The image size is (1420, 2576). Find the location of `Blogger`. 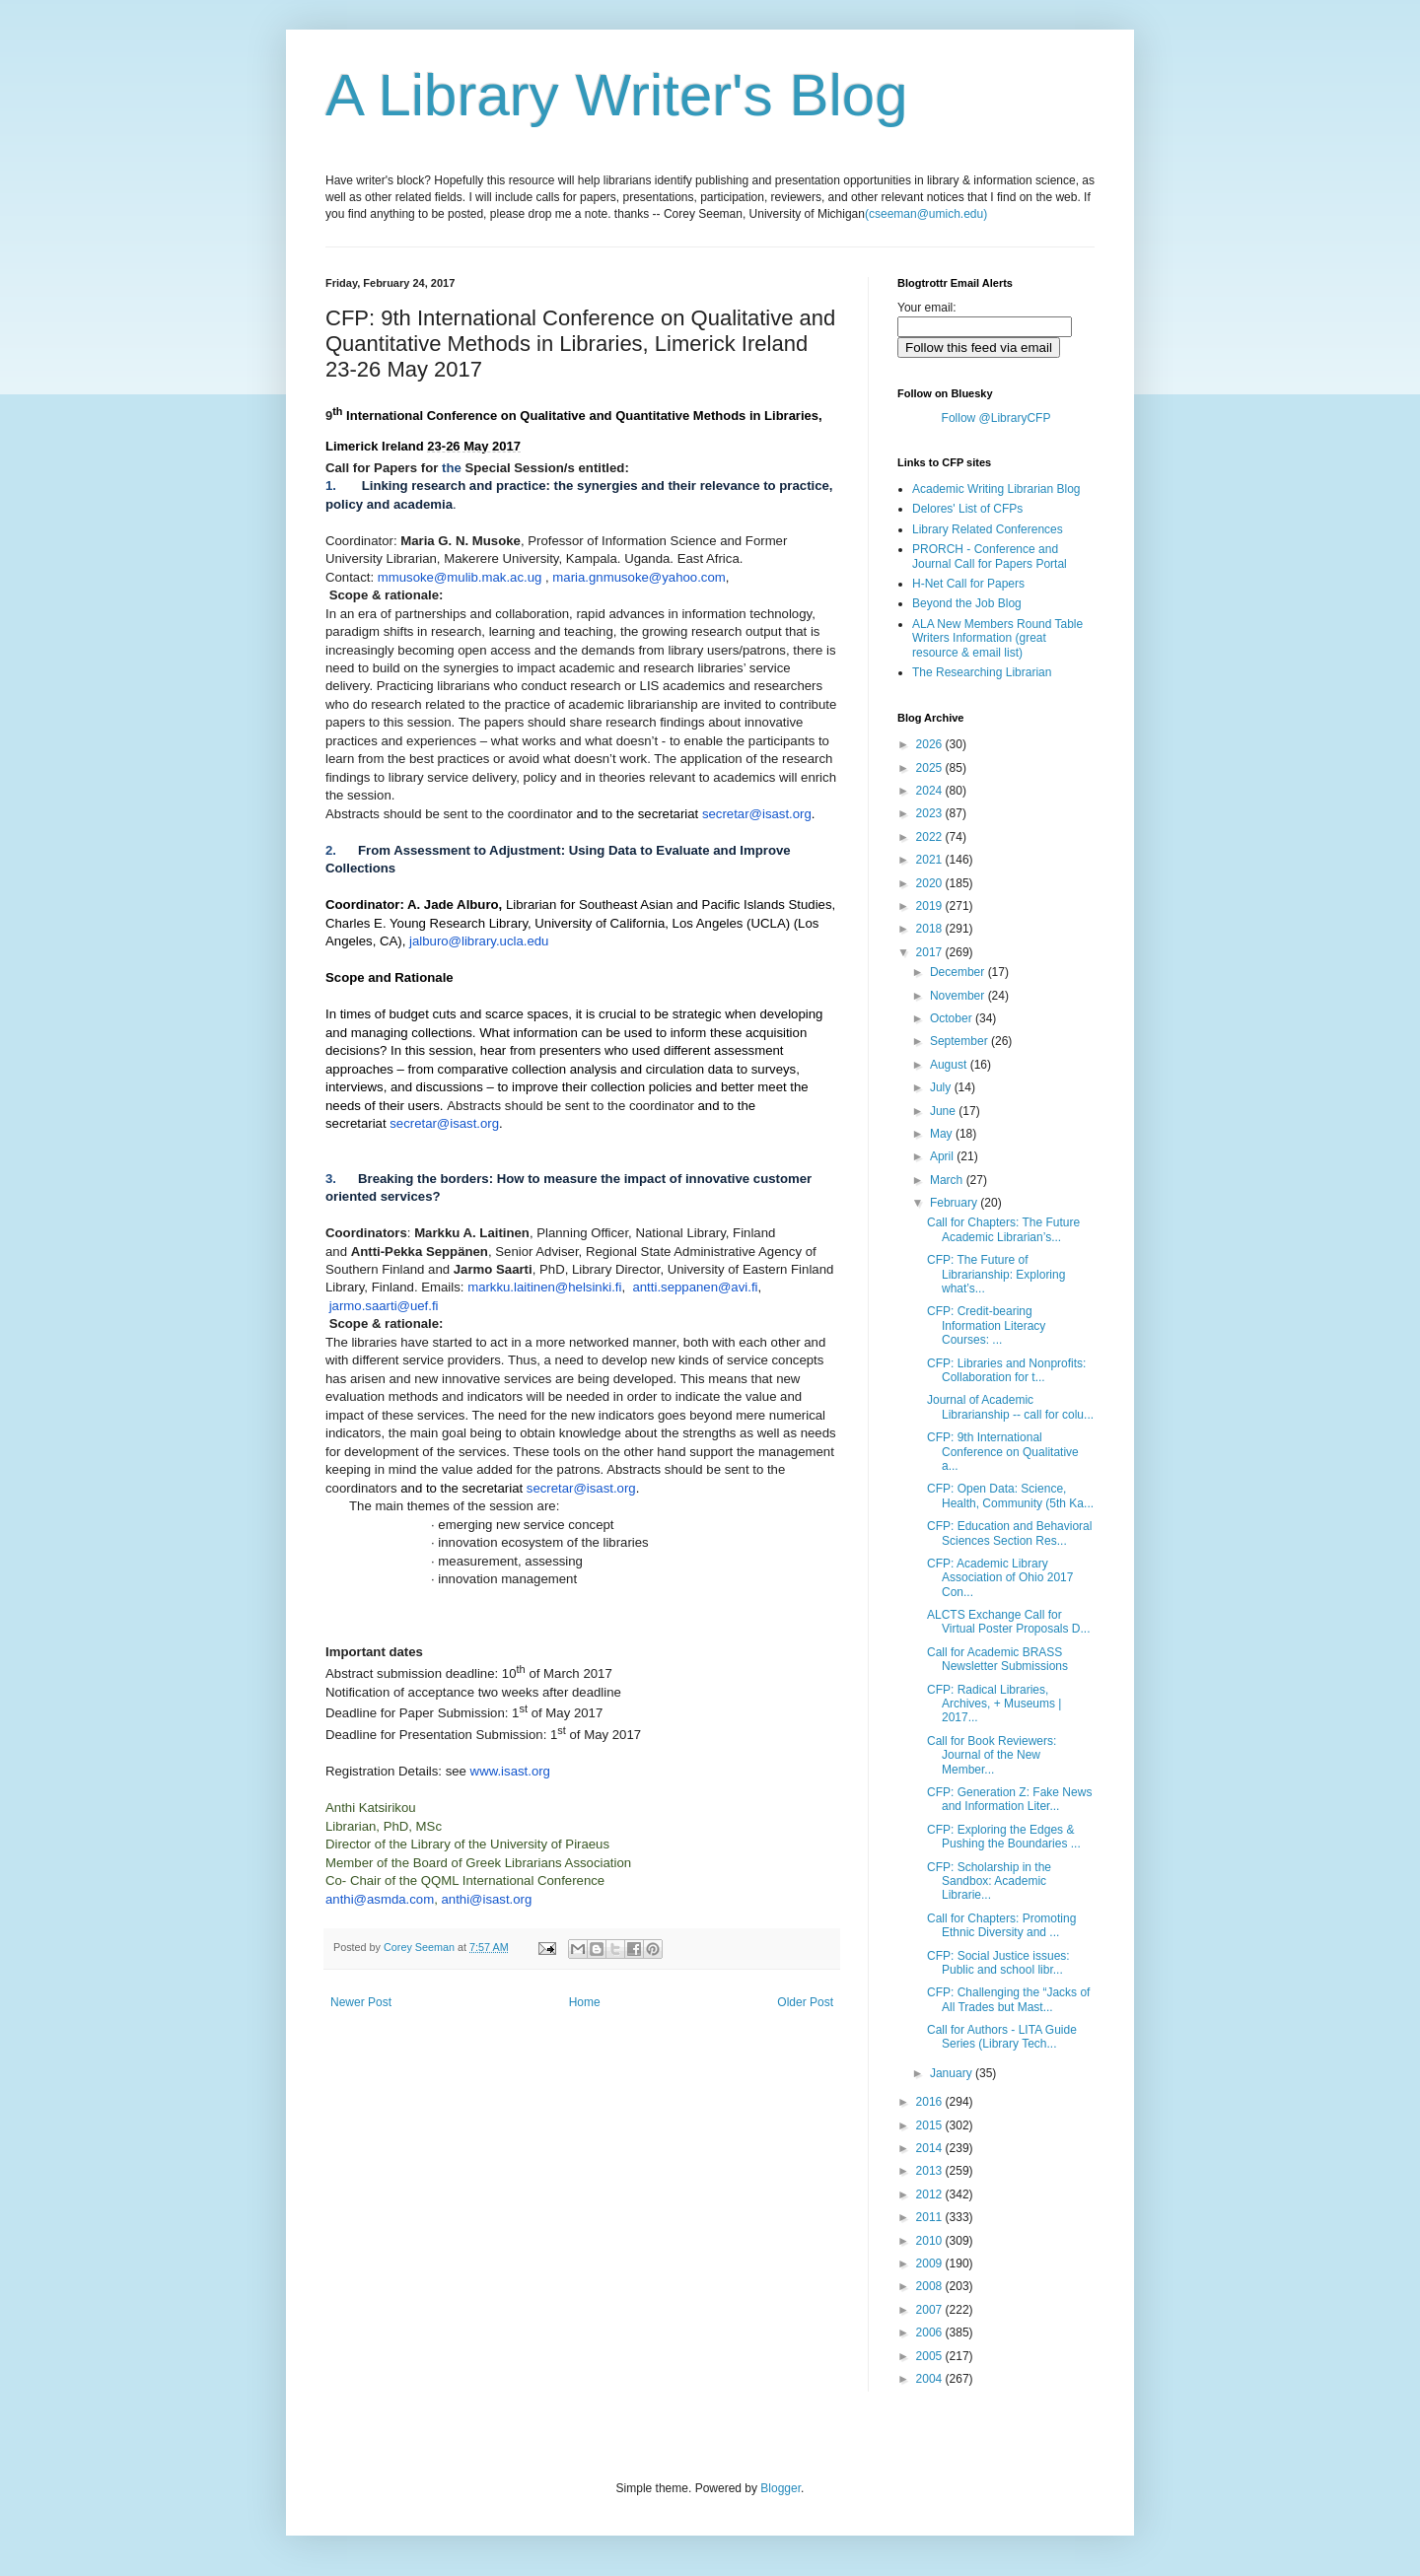

Blogger is located at coordinates (780, 2488).